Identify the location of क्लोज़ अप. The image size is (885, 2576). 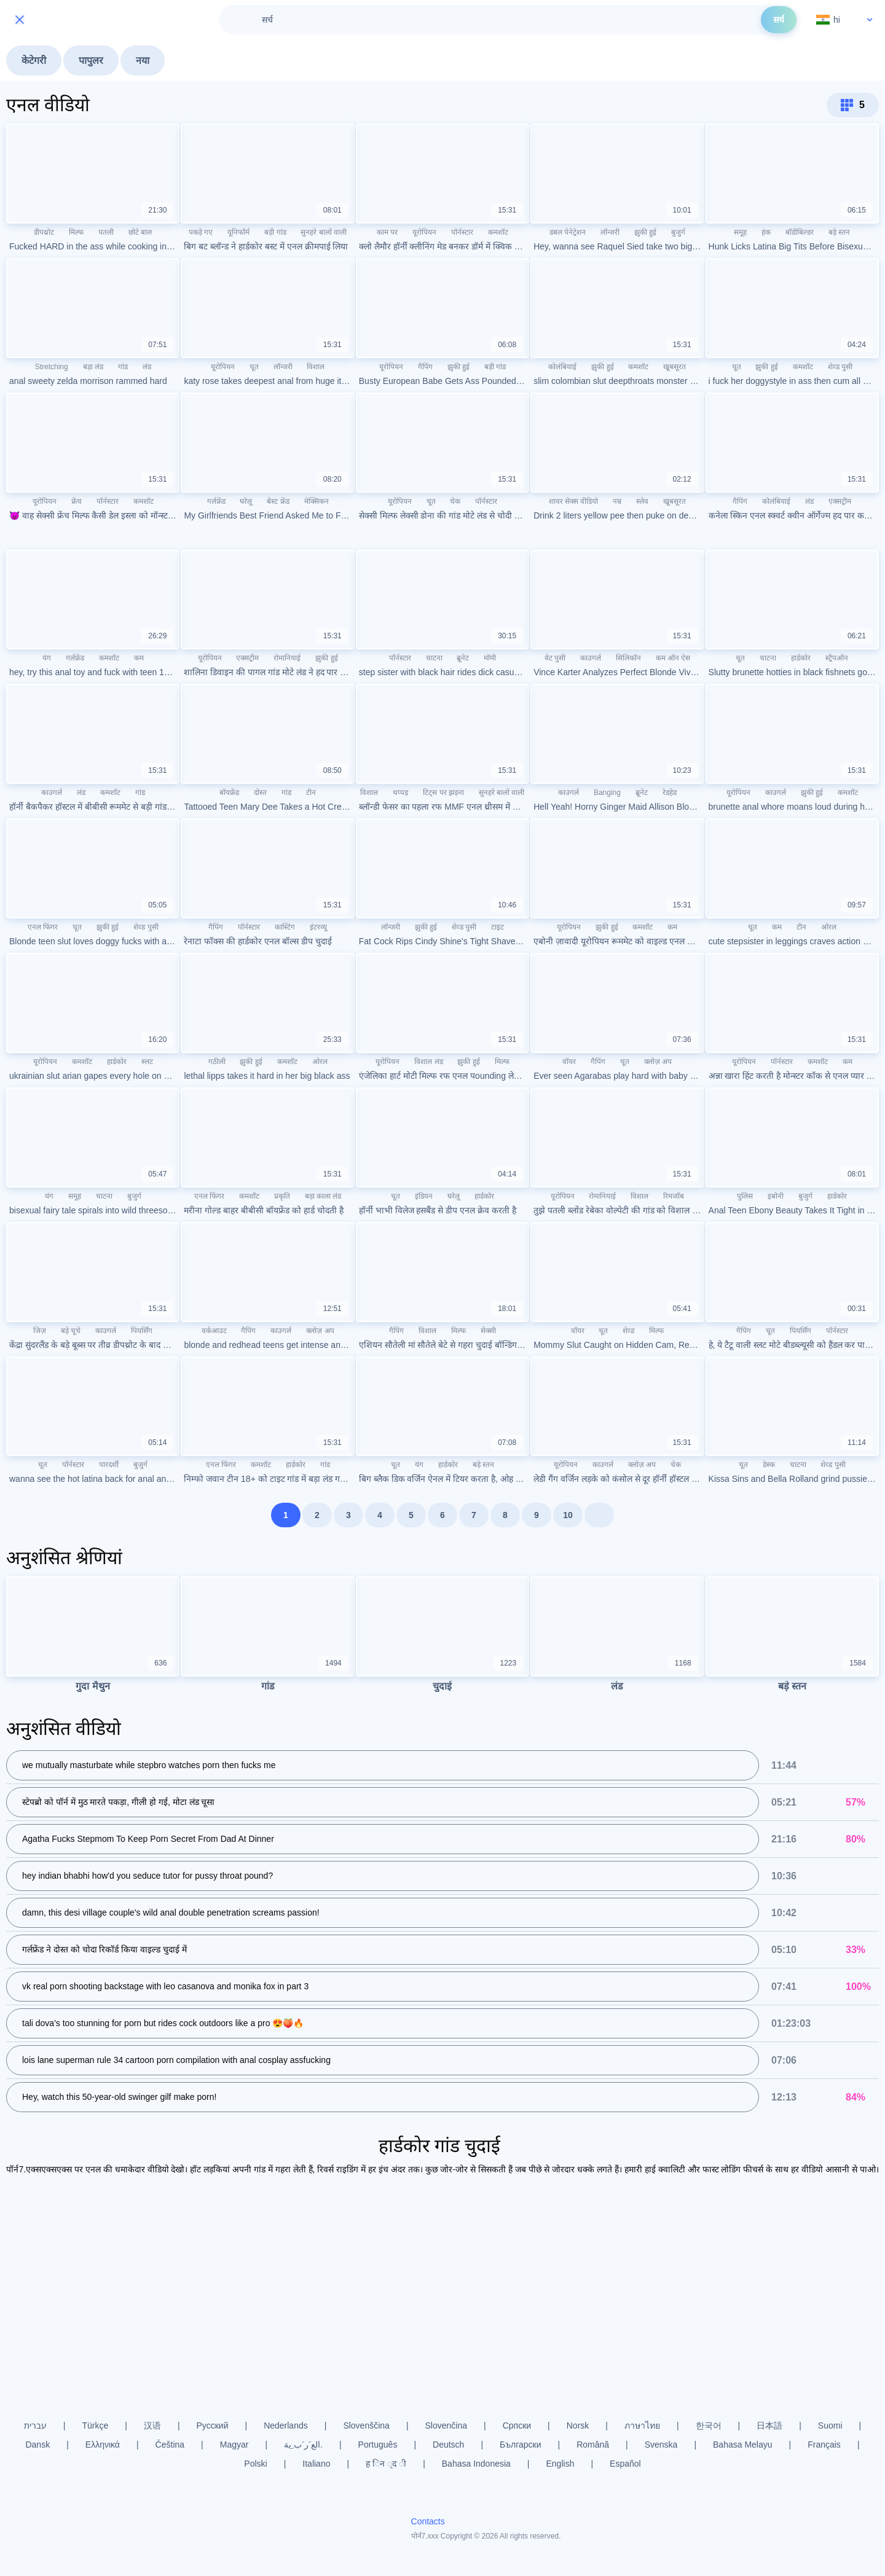
(658, 1061).